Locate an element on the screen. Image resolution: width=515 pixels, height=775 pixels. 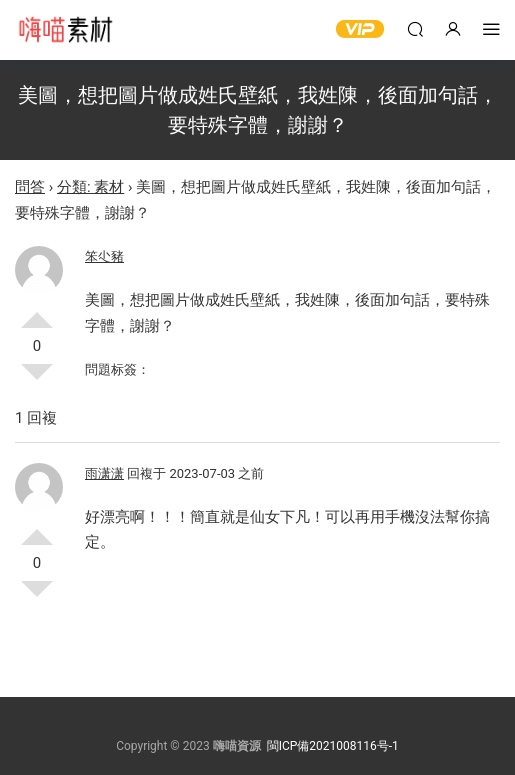
笨尐豬 is located at coordinates (104, 256).